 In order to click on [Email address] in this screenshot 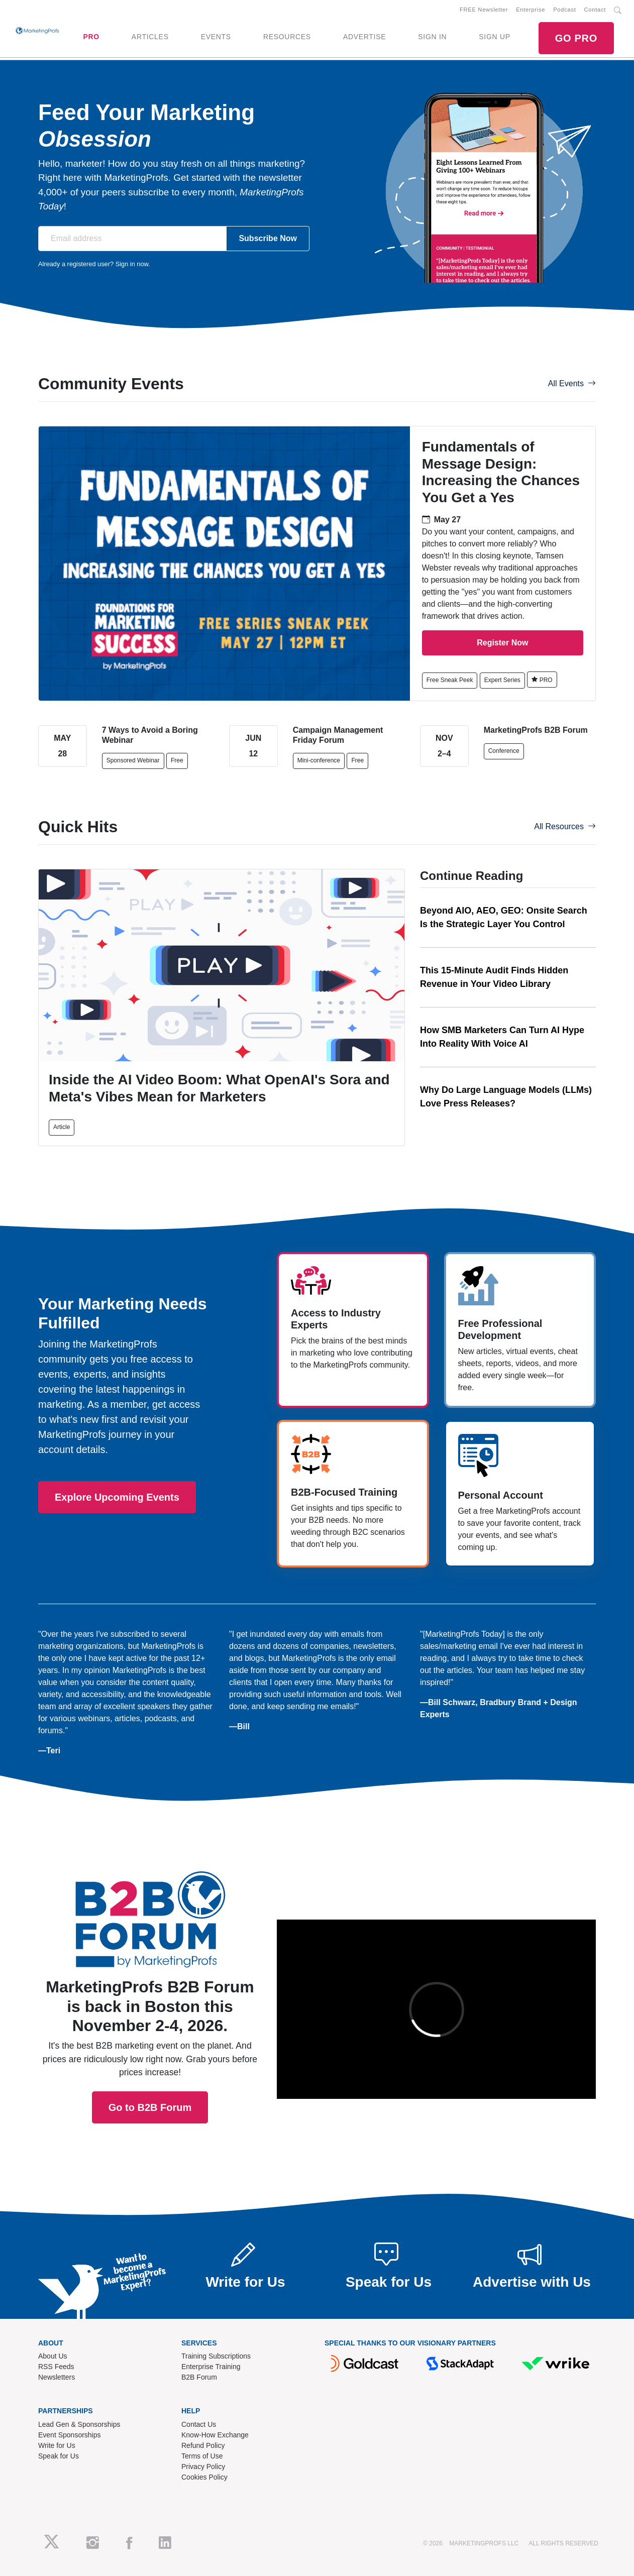, I will do `click(132, 238)`.